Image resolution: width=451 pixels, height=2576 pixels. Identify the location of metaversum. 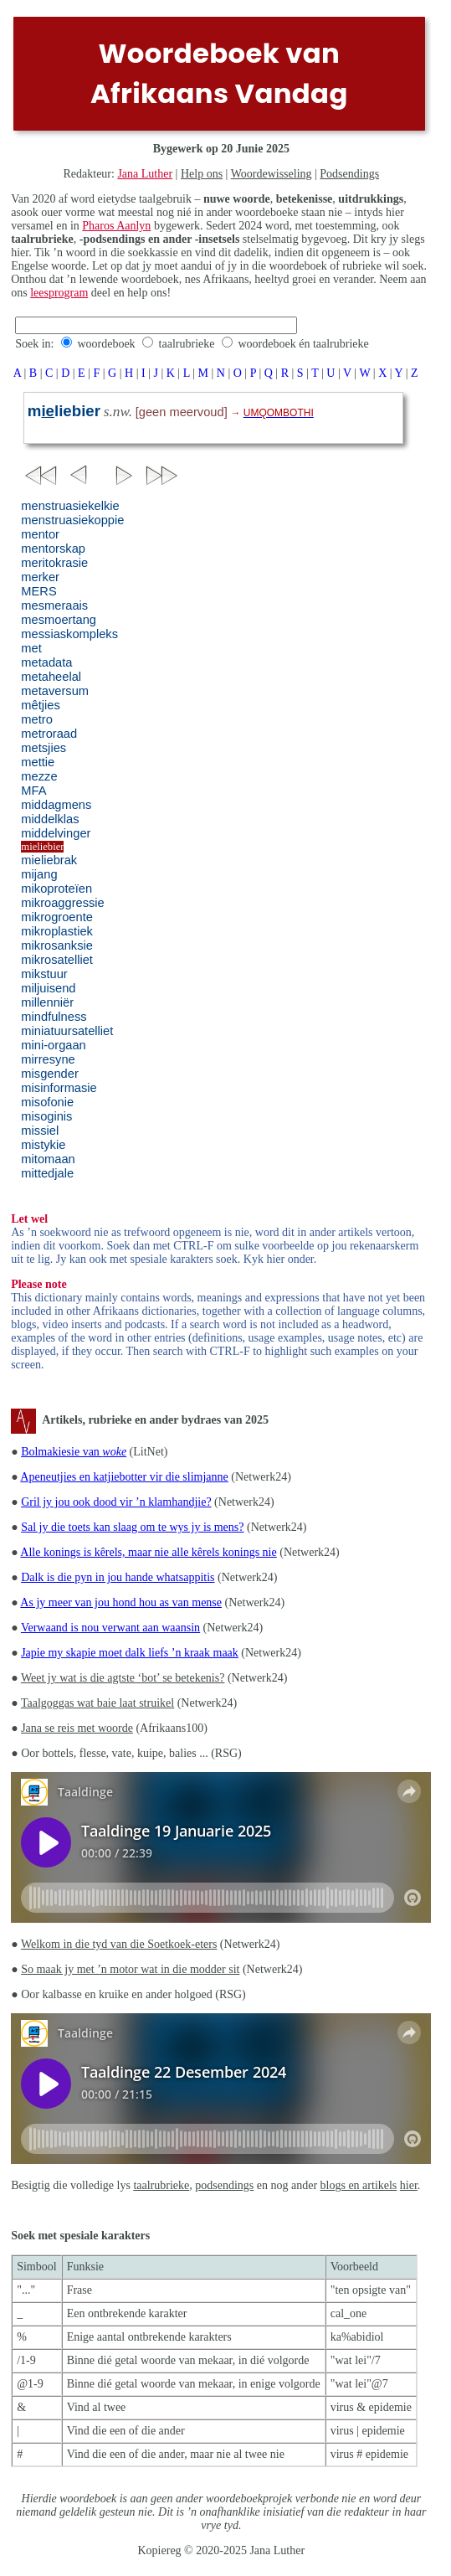
(55, 691).